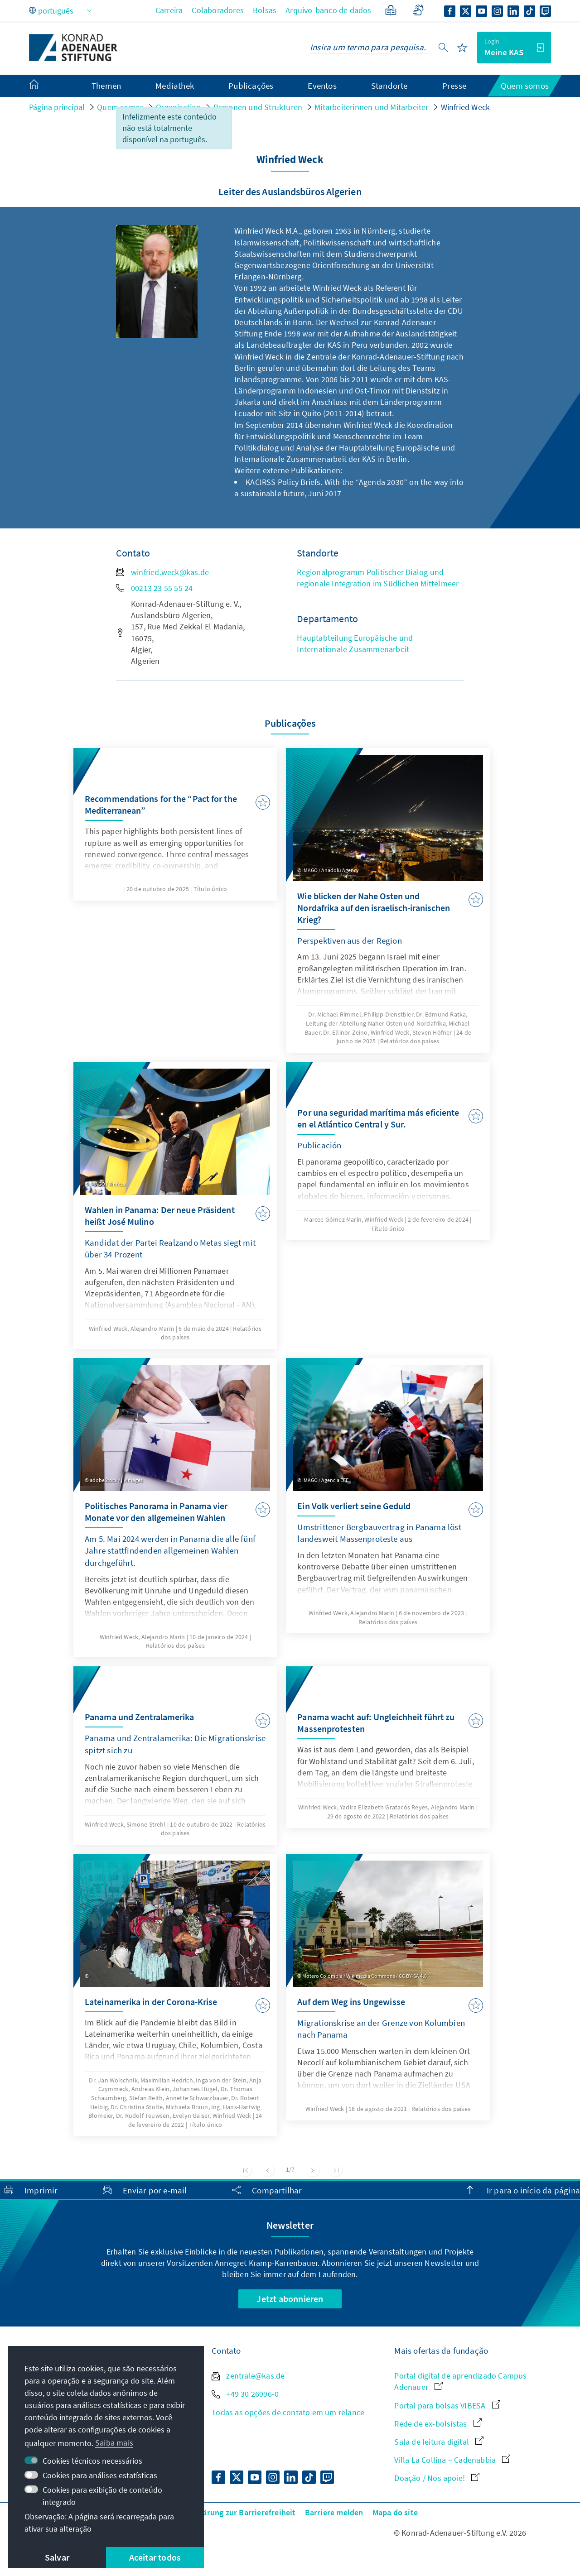  Describe the element at coordinates (436, 2478) in the screenshot. I see `Doação / Nos apoie!` at that location.